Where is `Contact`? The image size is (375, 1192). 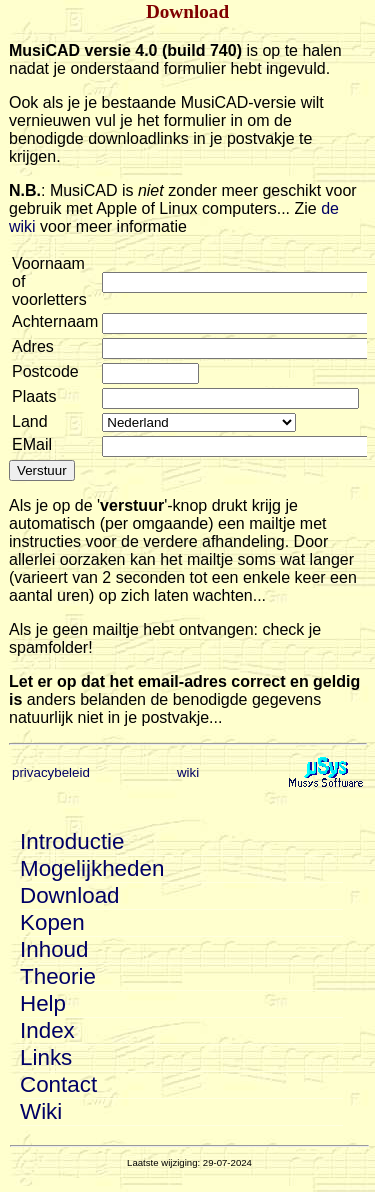 Contact is located at coordinates (58, 1084).